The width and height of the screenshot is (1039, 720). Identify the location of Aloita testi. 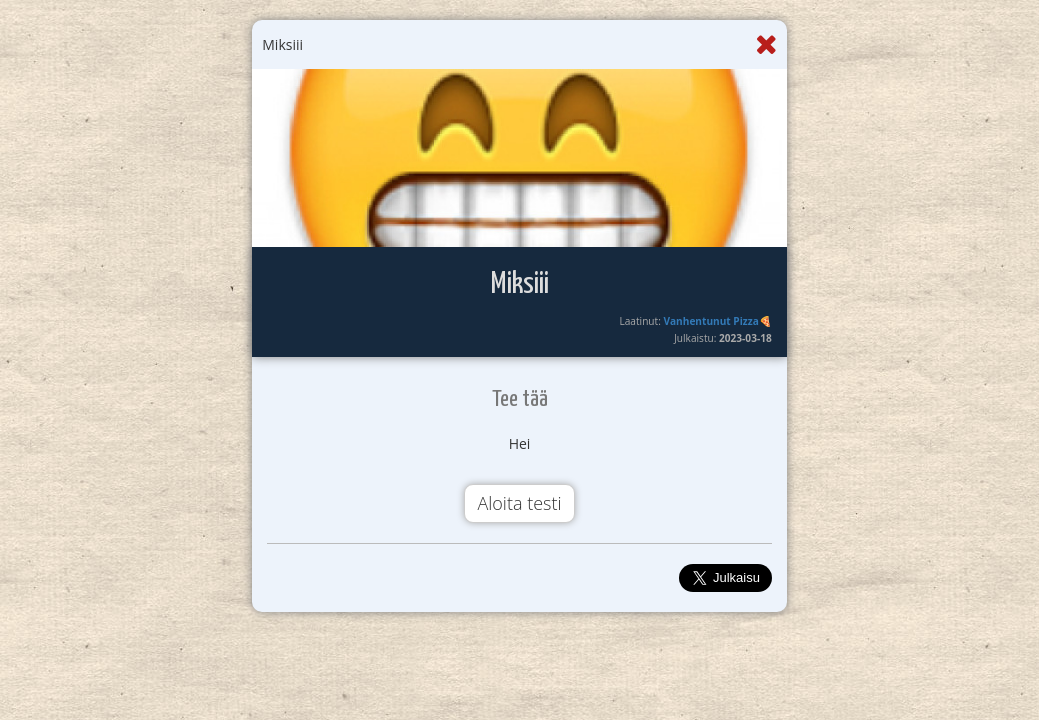
(519, 503).